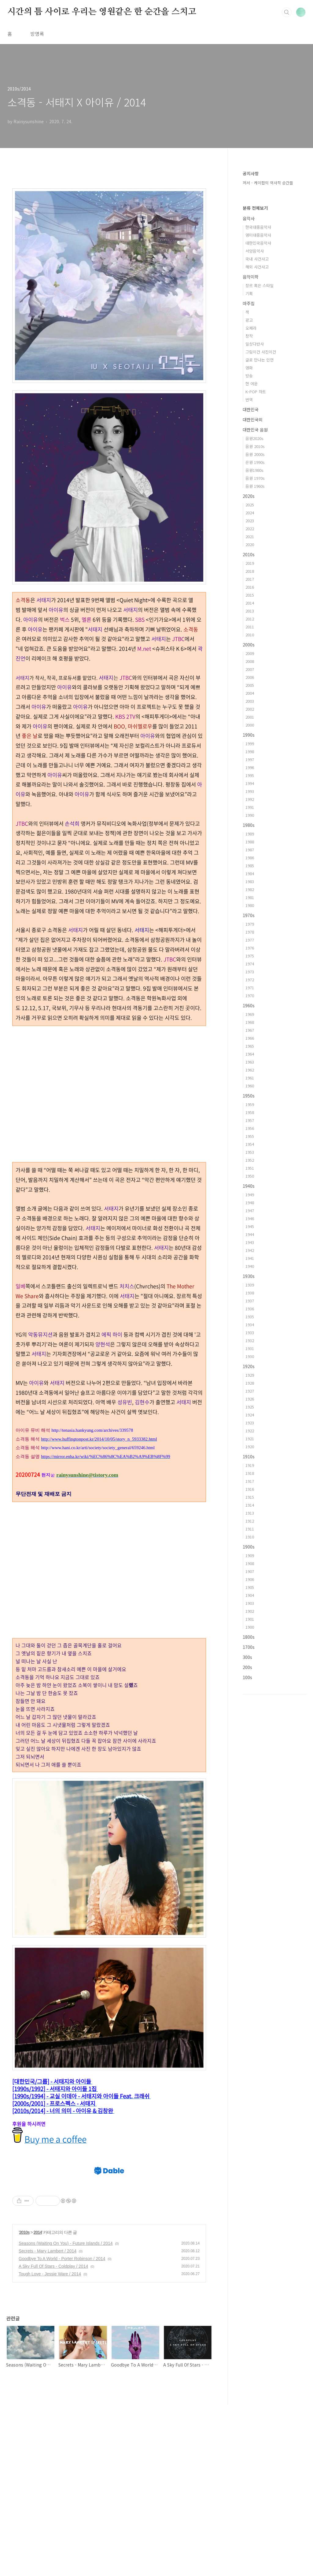 This screenshot has width=313, height=2576. I want to click on 2012, so click(249, 619).